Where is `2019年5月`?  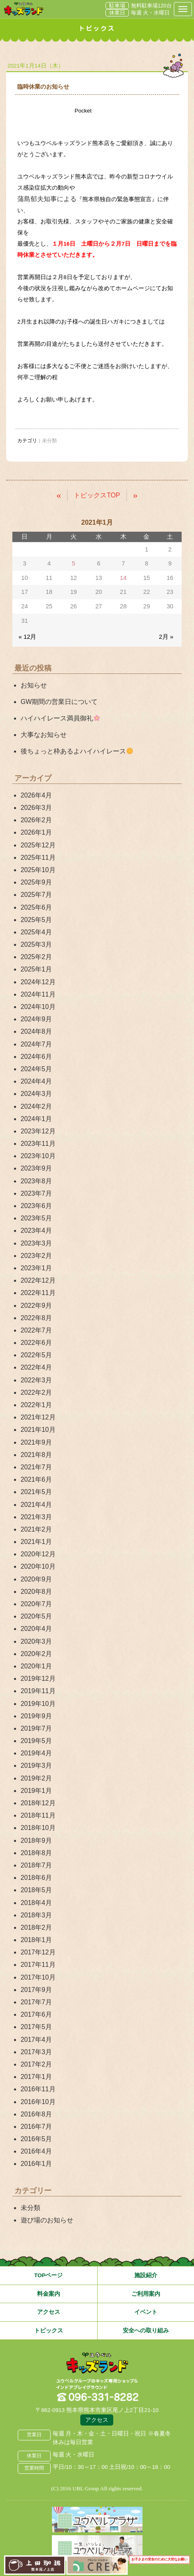 2019年5月 is located at coordinates (36, 1740).